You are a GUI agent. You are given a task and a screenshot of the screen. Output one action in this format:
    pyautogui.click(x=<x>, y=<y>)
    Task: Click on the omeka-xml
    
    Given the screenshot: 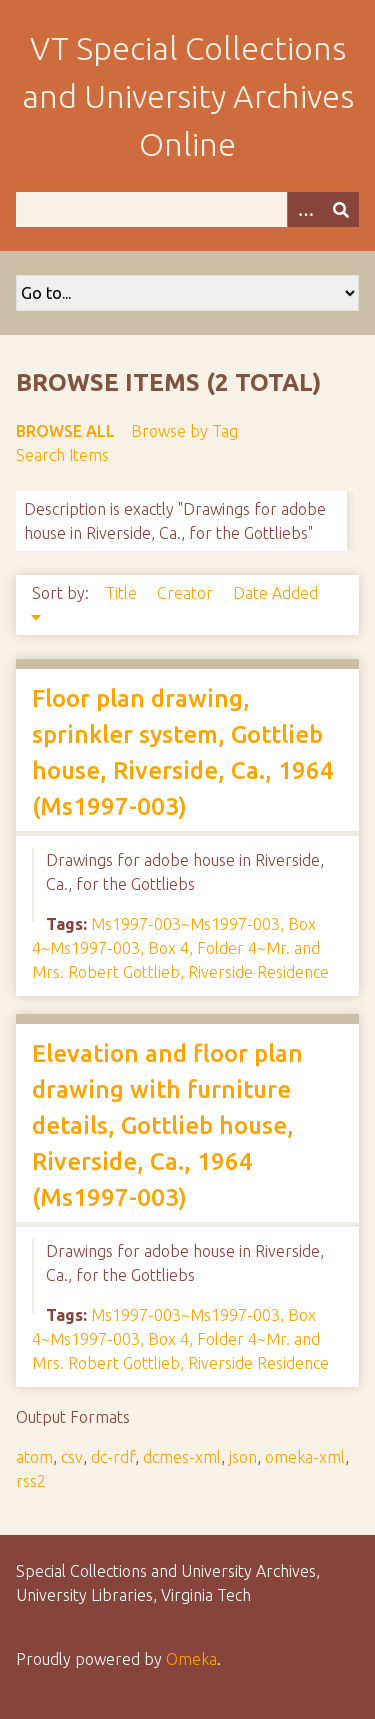 What is the action you would take?
    pyautogui.click(x=305, y=1457)
    